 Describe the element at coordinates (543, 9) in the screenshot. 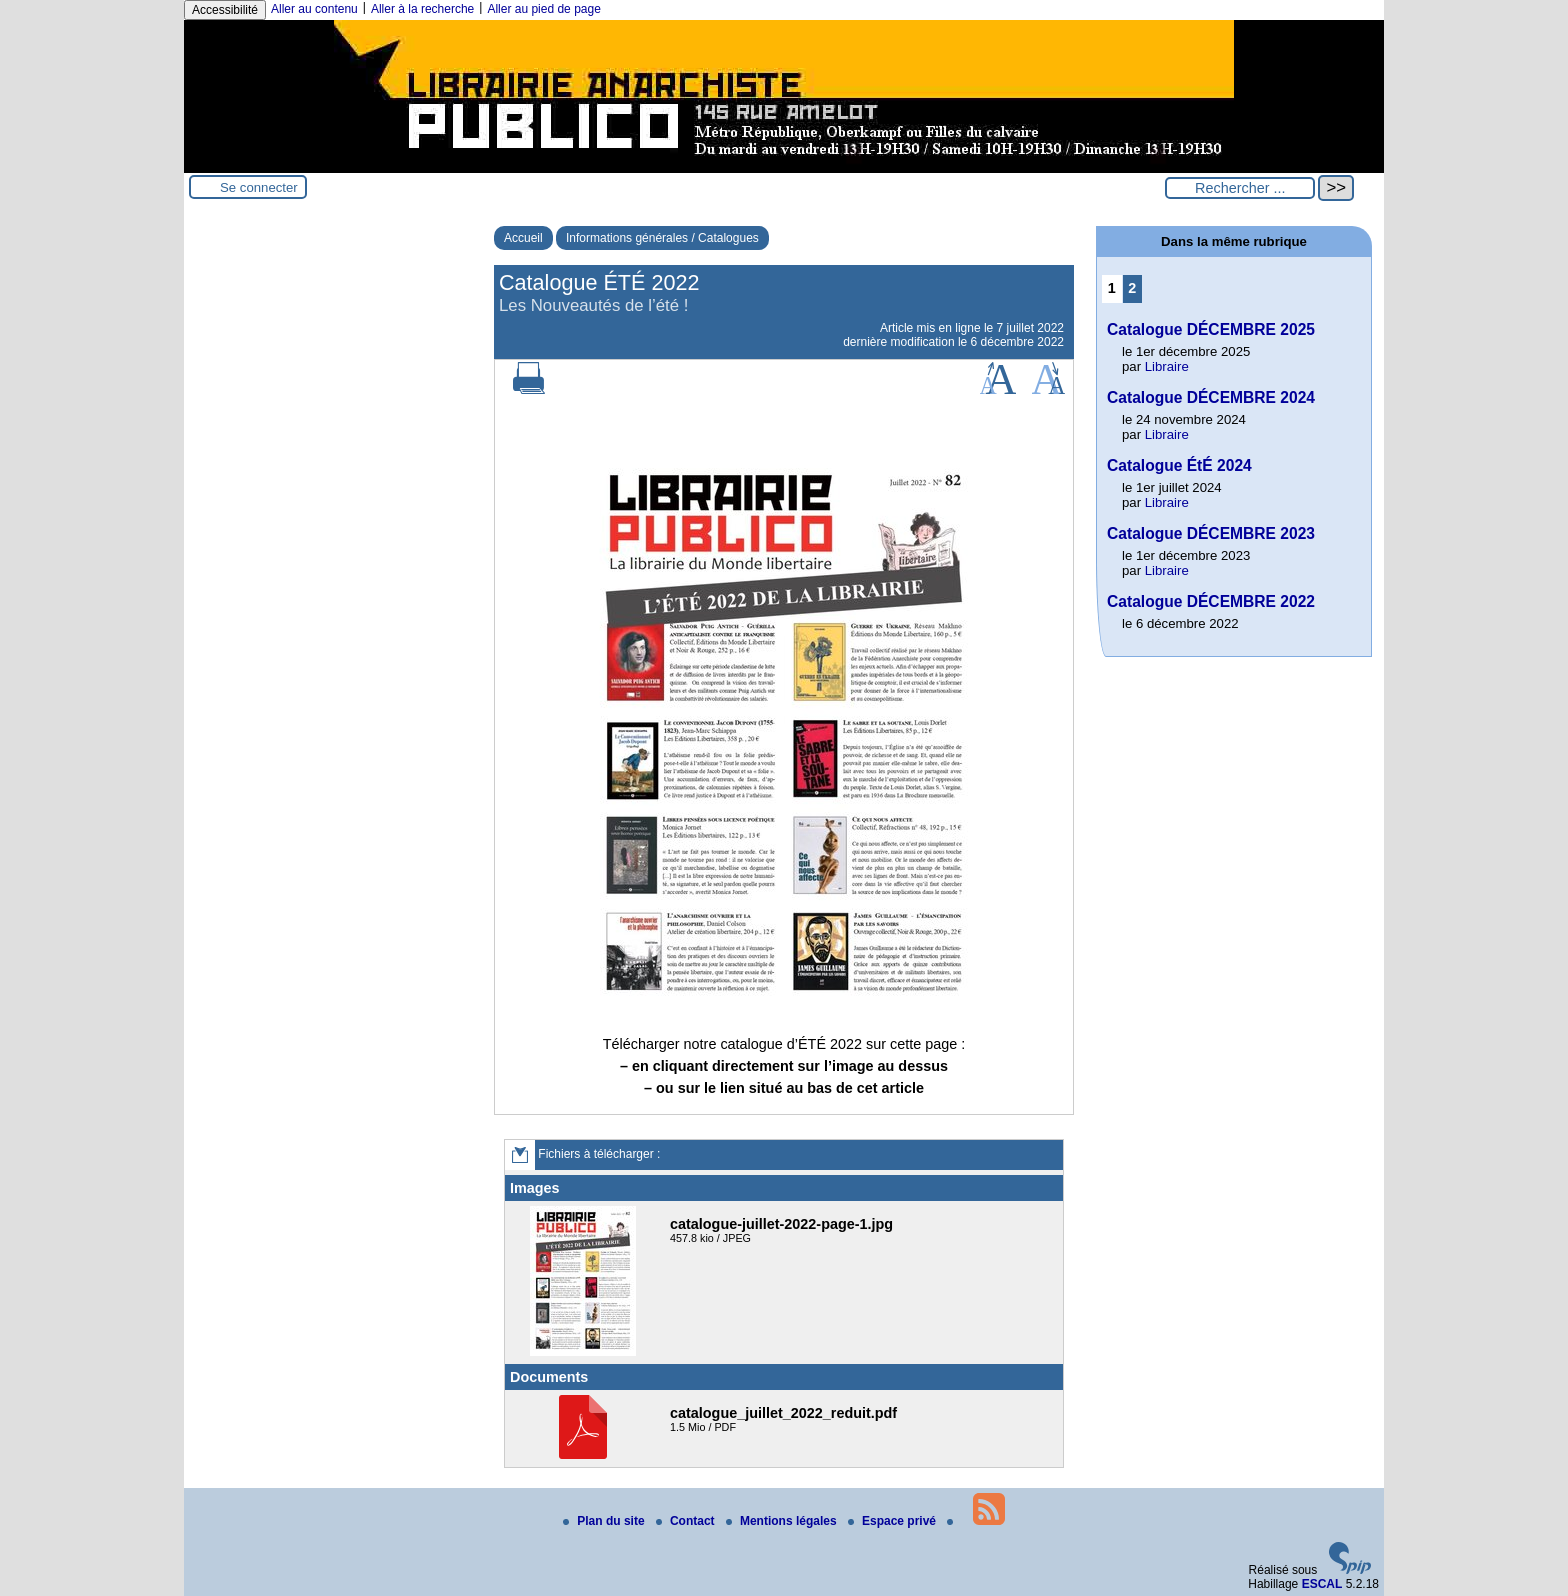

I see `Aller au pied de page` at that location.